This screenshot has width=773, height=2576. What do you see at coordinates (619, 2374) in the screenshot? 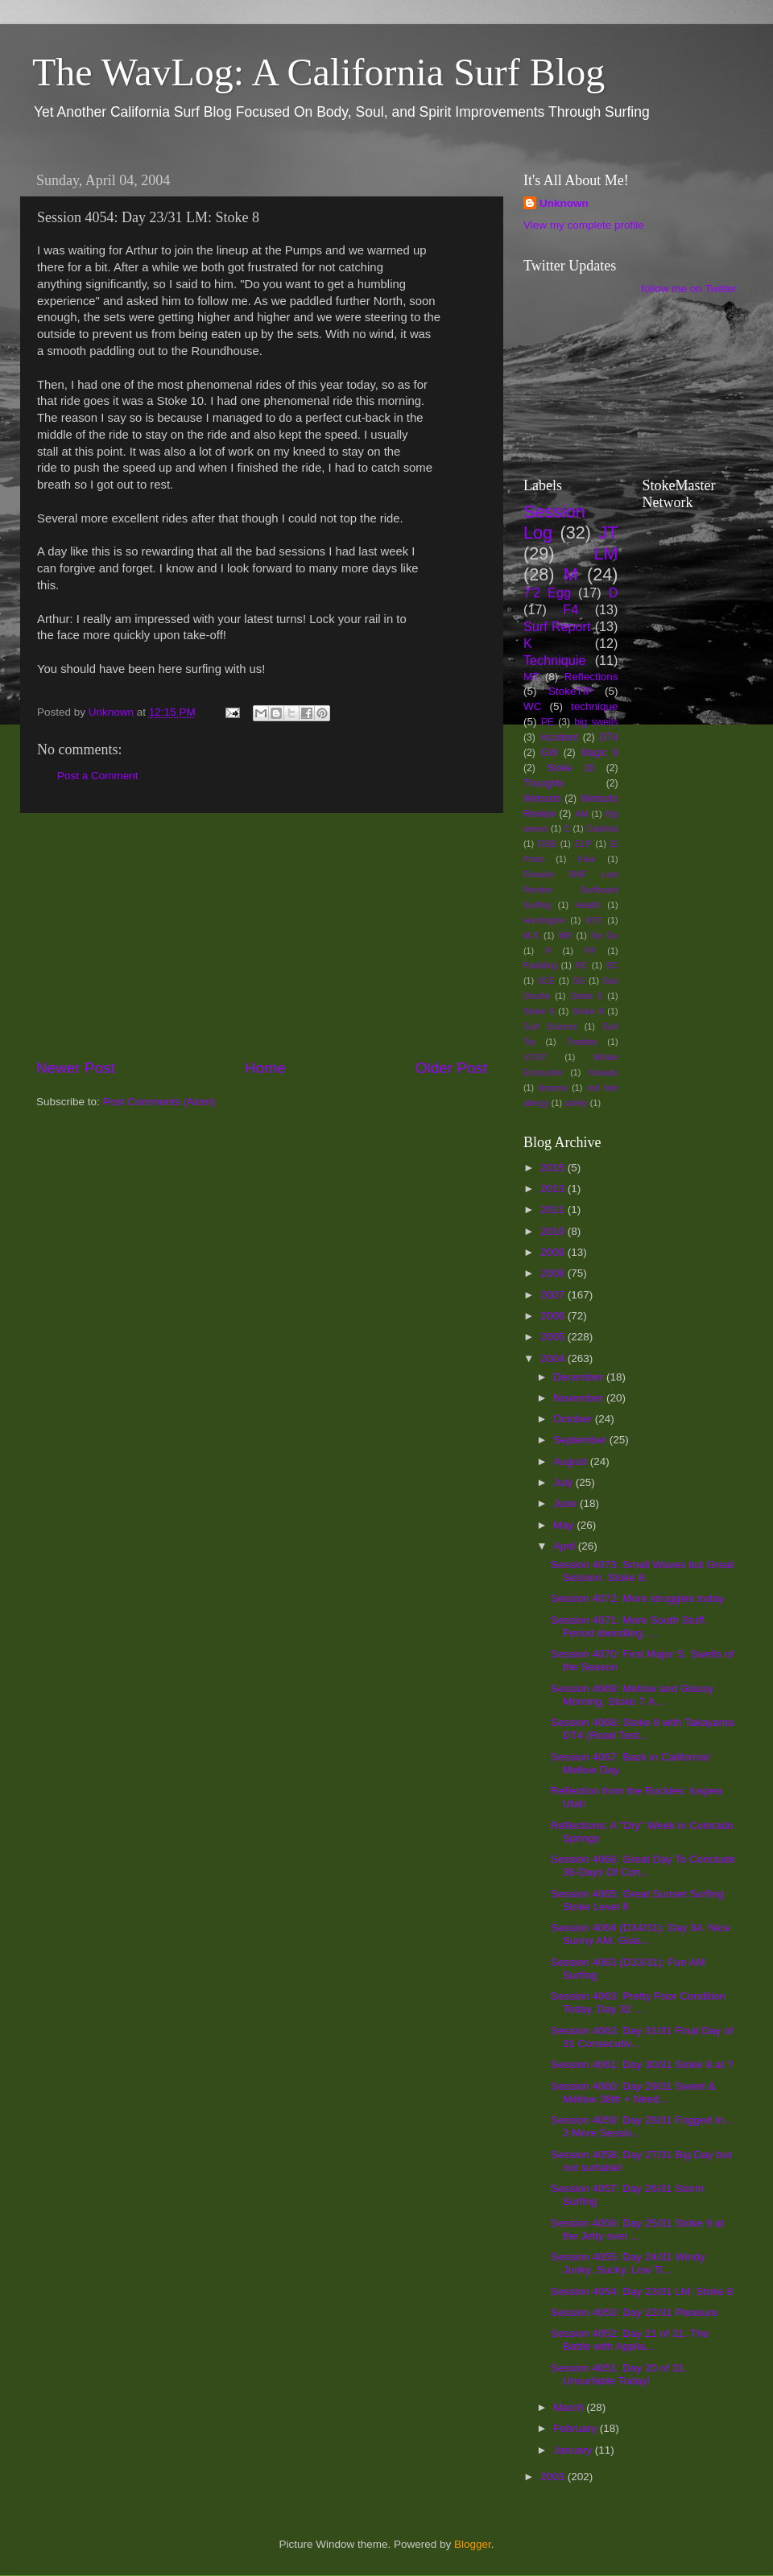
I see `Session 4051: Day 20 of 31. Unsurfable Today!` at bounding box center [619, 2374].